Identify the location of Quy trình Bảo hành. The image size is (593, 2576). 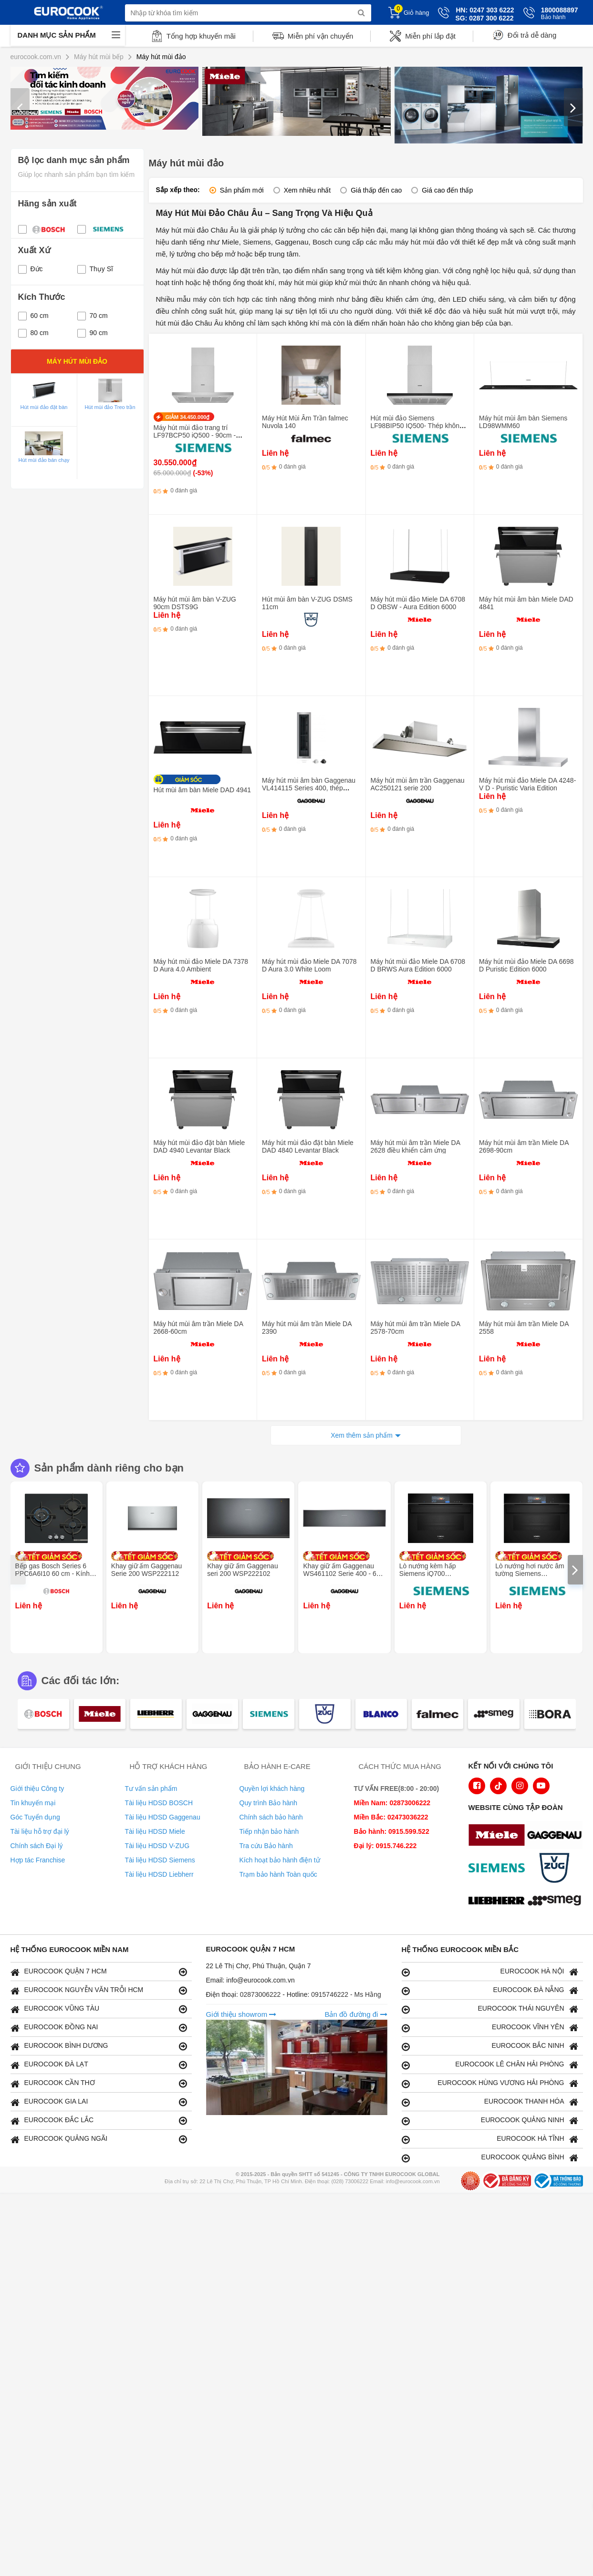
(268, 1803).